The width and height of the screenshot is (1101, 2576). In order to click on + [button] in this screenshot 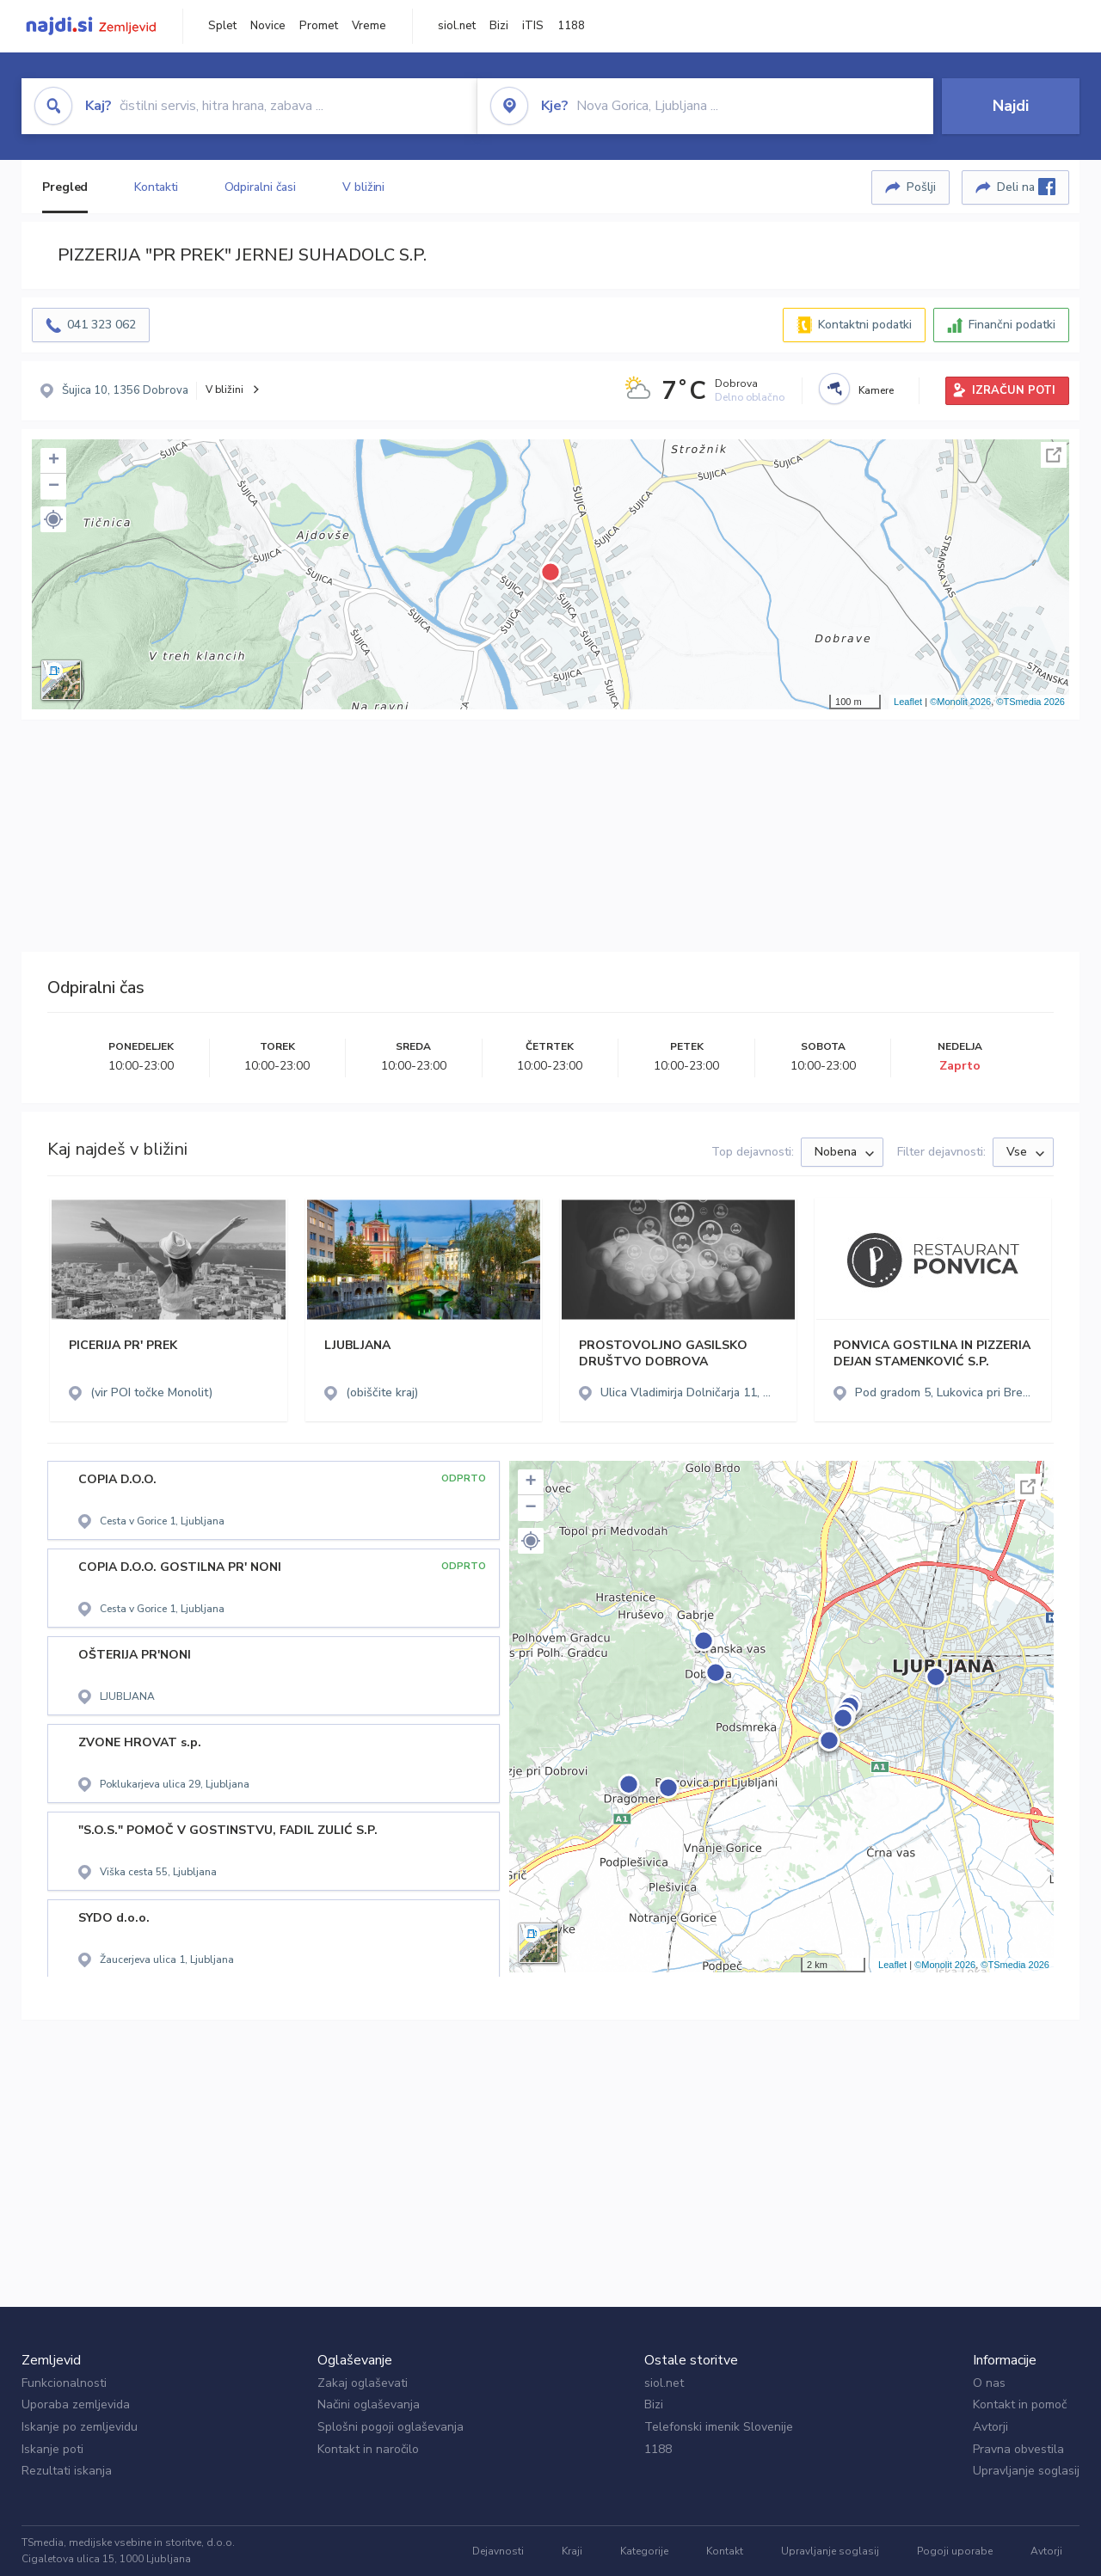, I will do `click(53, 461)`.